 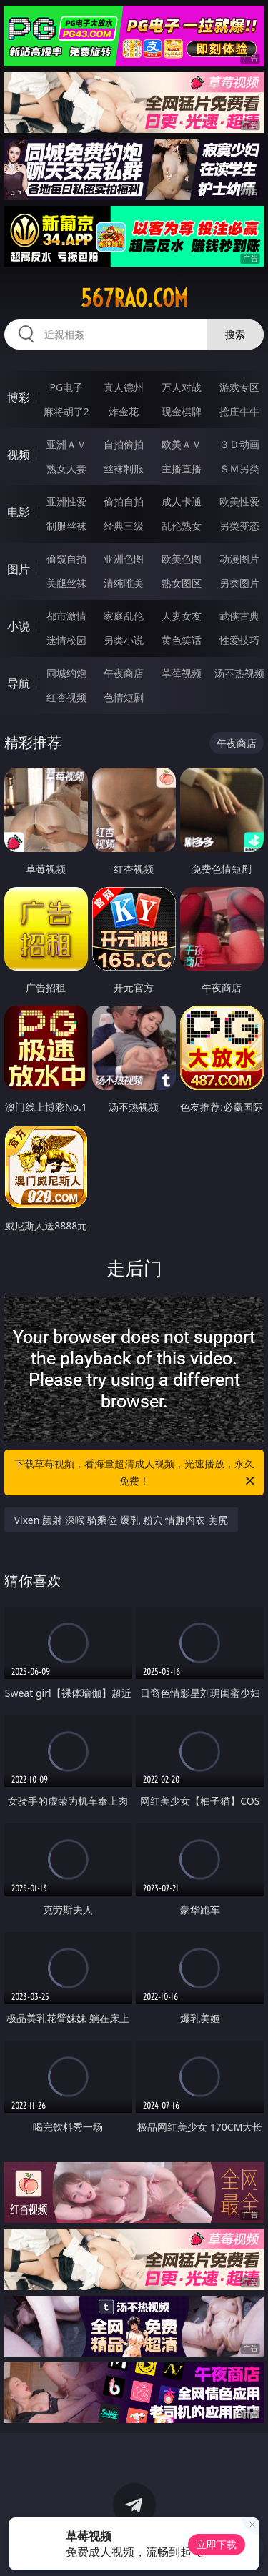 What do you see at coordinates (18, 569) in the screenshot?
I see `图片` at bounding box center [18, 569].